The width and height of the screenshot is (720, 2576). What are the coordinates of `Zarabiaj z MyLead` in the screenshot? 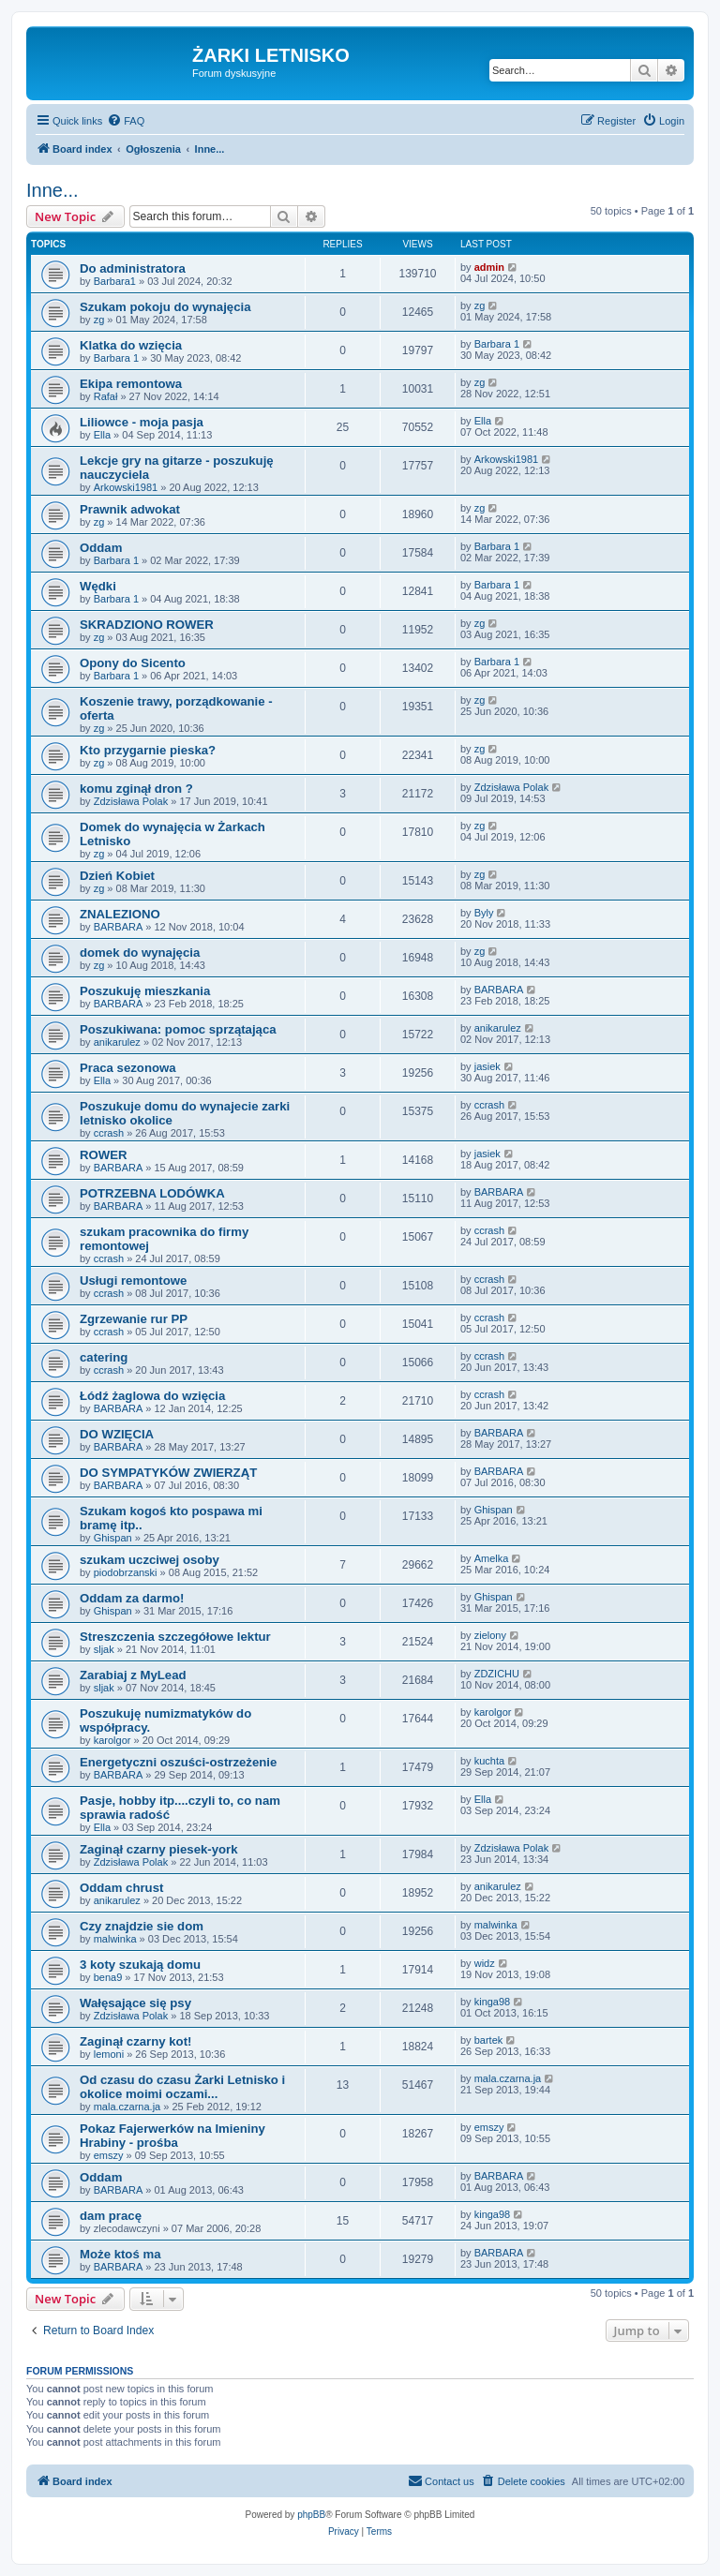 It's located at (133, 1675).